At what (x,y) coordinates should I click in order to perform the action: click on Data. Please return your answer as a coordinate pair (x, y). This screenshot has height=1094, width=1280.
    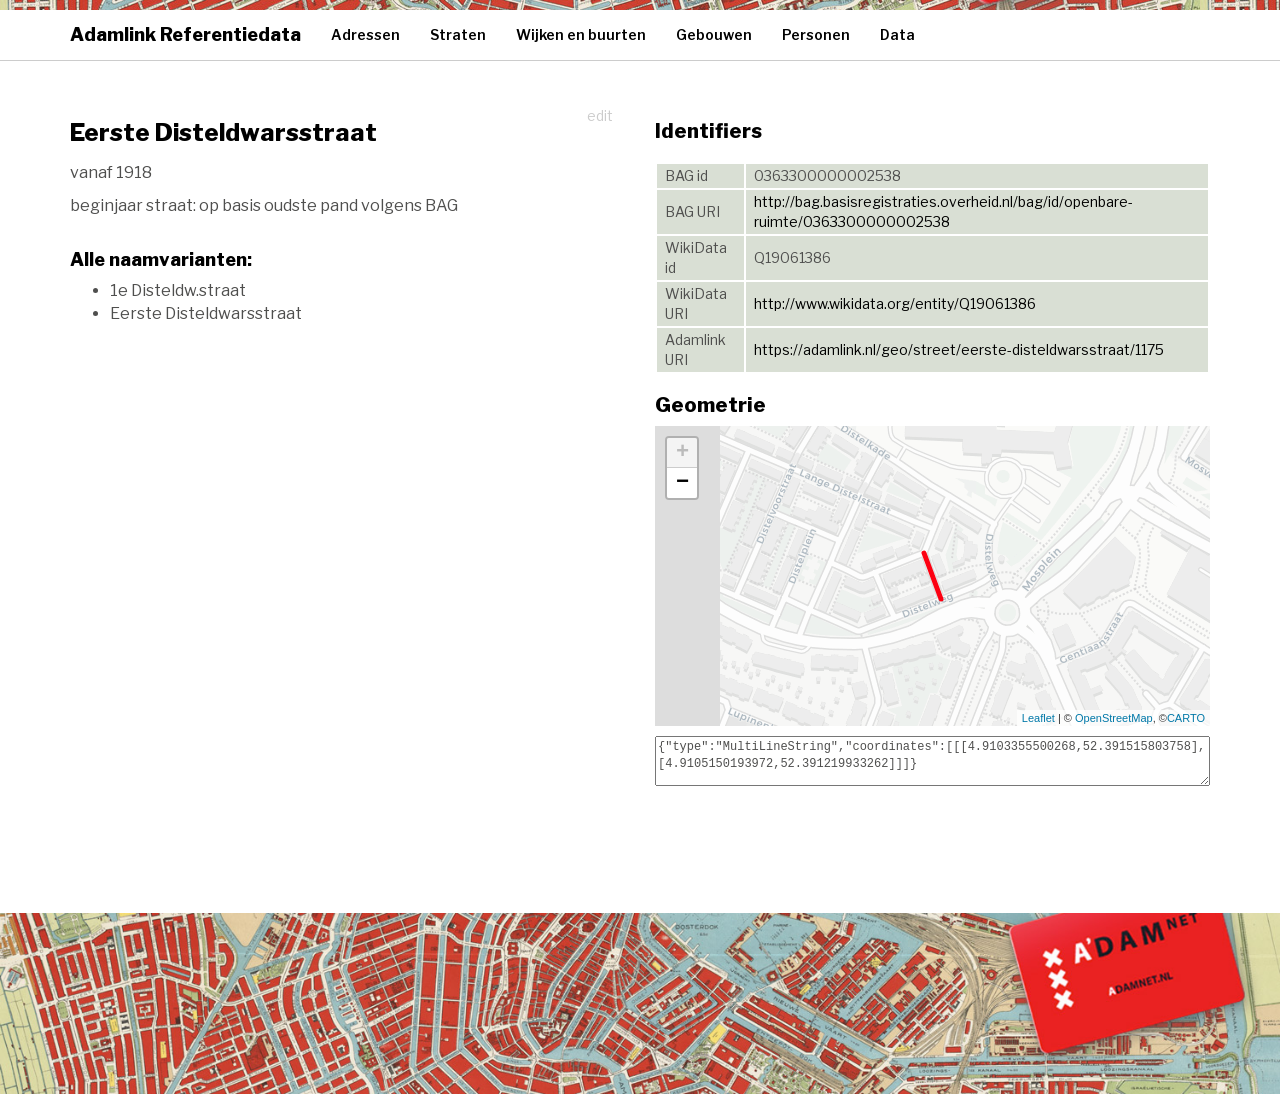
    Looking at the image, I should click on (897, 34).